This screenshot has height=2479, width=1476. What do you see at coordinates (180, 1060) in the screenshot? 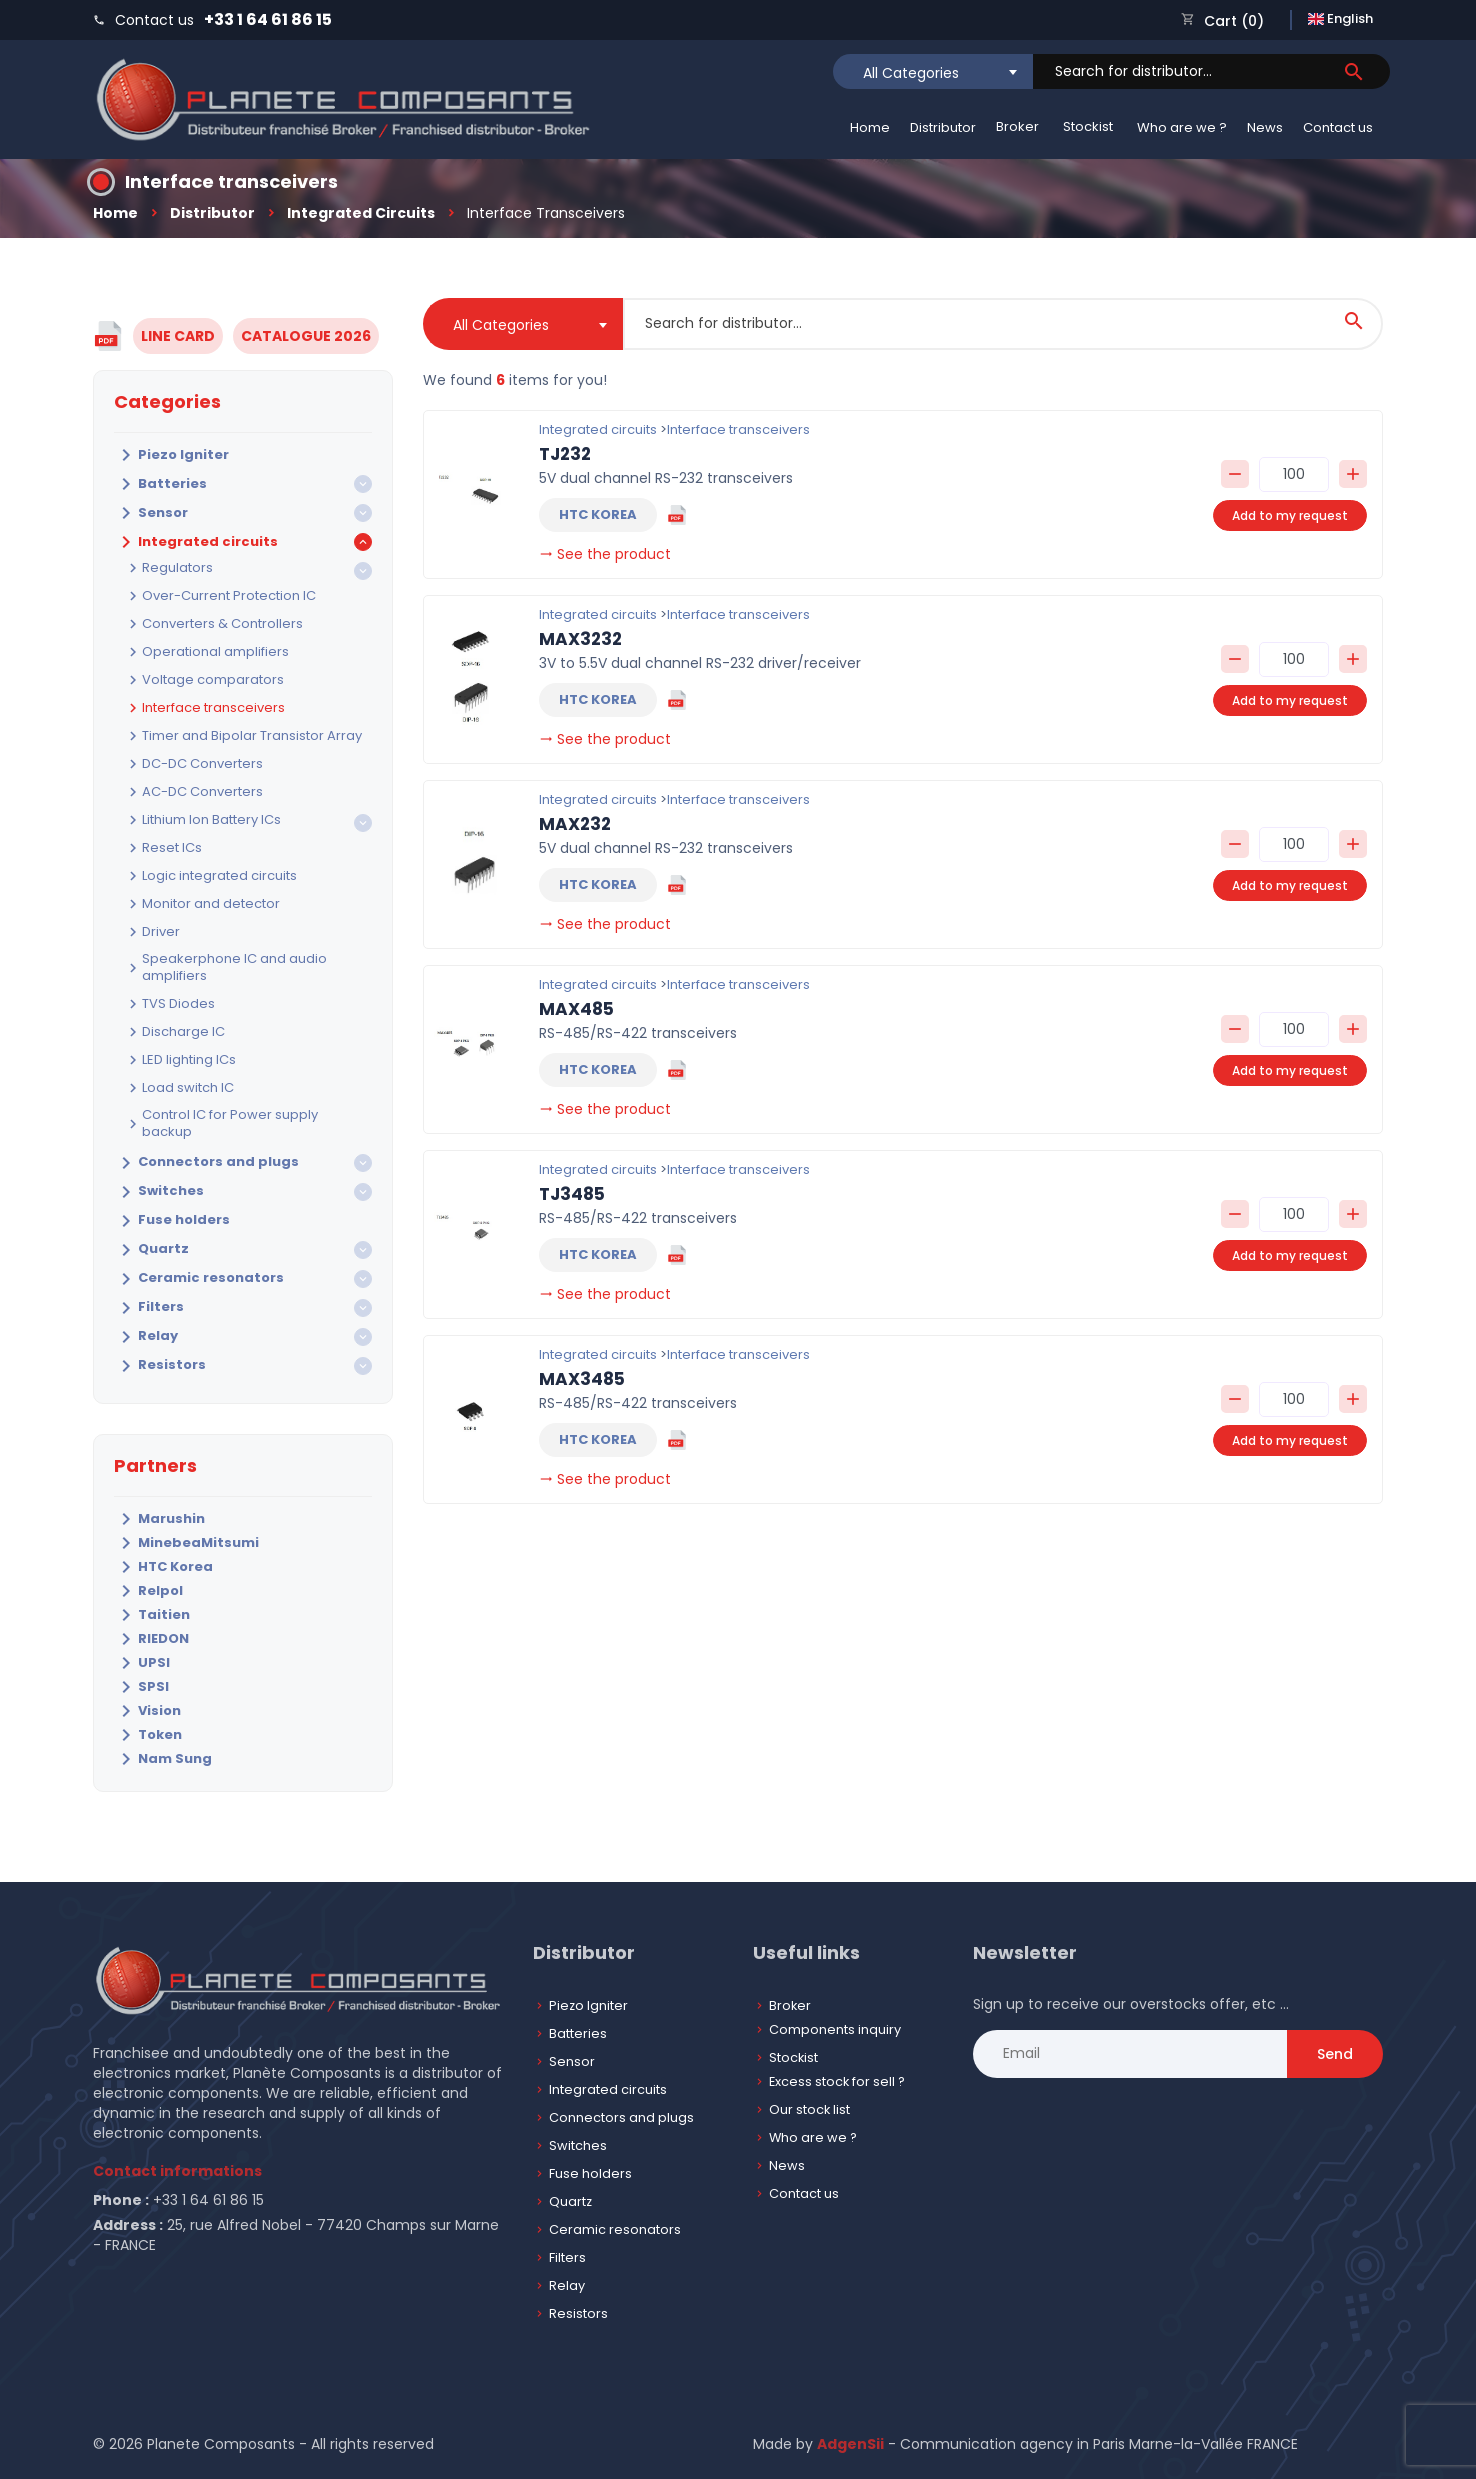
I see `LED lighting ICs` at bounding box center [180, 1060].